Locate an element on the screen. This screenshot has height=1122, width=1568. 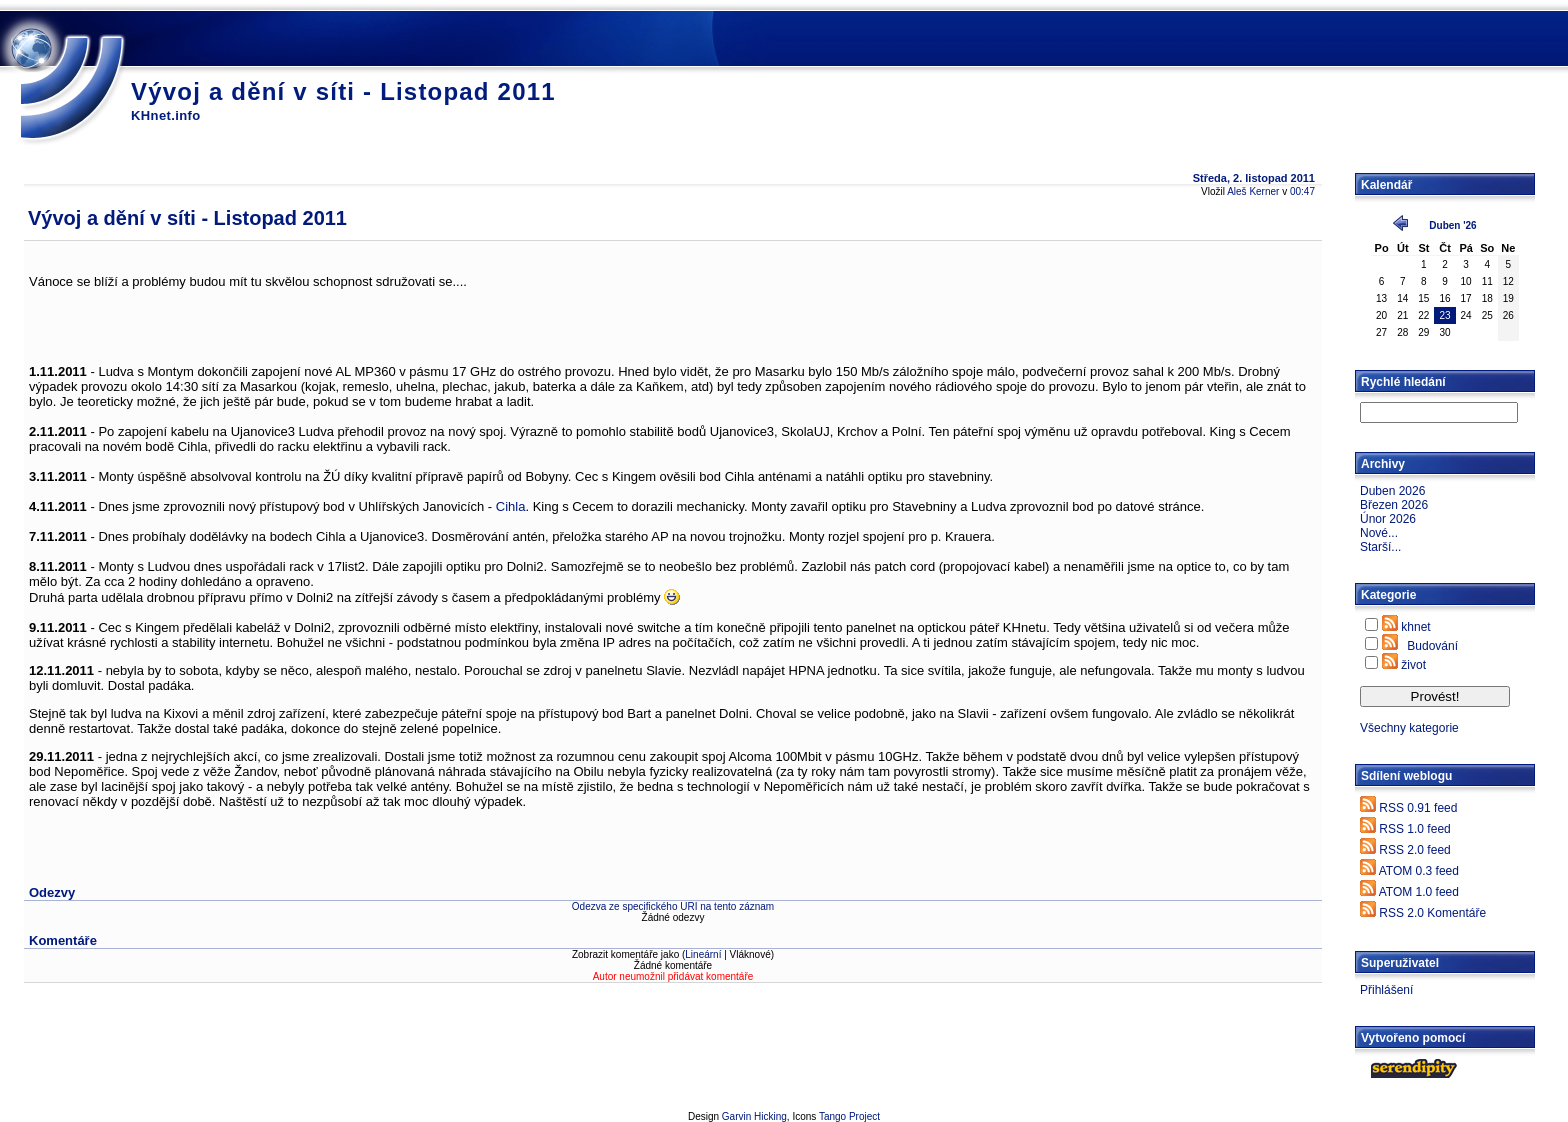
ATOM 1.0 feed is located at coordinates (1419, 892).